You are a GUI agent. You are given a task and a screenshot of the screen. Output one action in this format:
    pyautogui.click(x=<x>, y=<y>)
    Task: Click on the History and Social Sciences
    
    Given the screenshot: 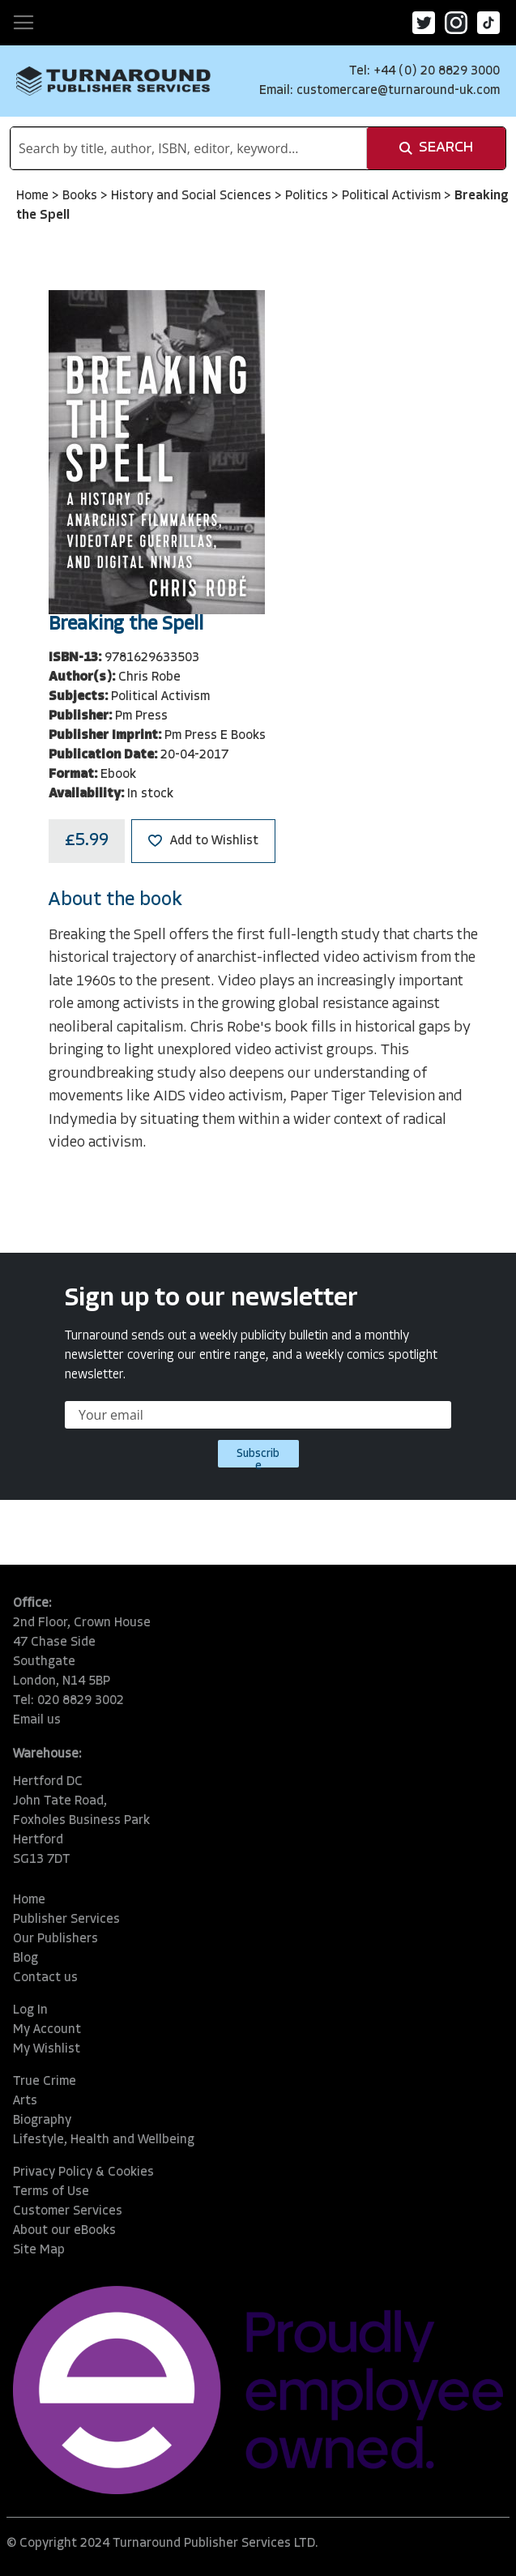 What is the action you would take?
    pyautogui.click(x=193, y=196)
    